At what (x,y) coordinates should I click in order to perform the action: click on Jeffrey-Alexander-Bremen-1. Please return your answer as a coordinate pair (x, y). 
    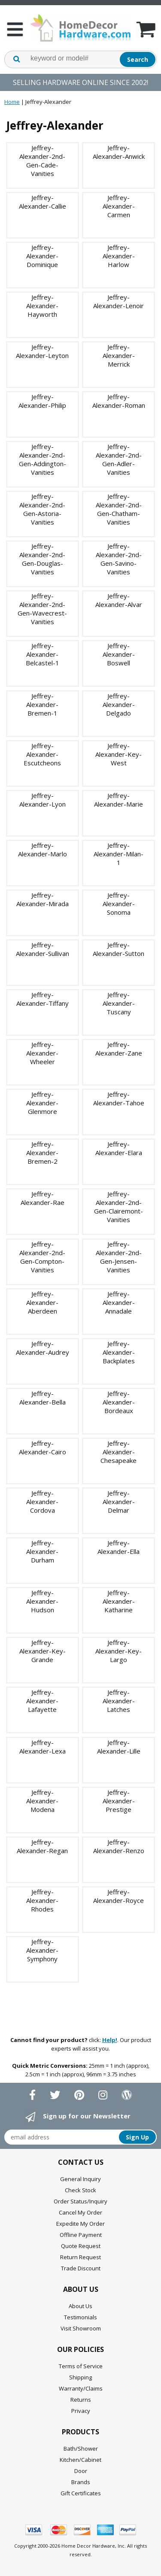
    Looking at the image, I should click on (42, 704).